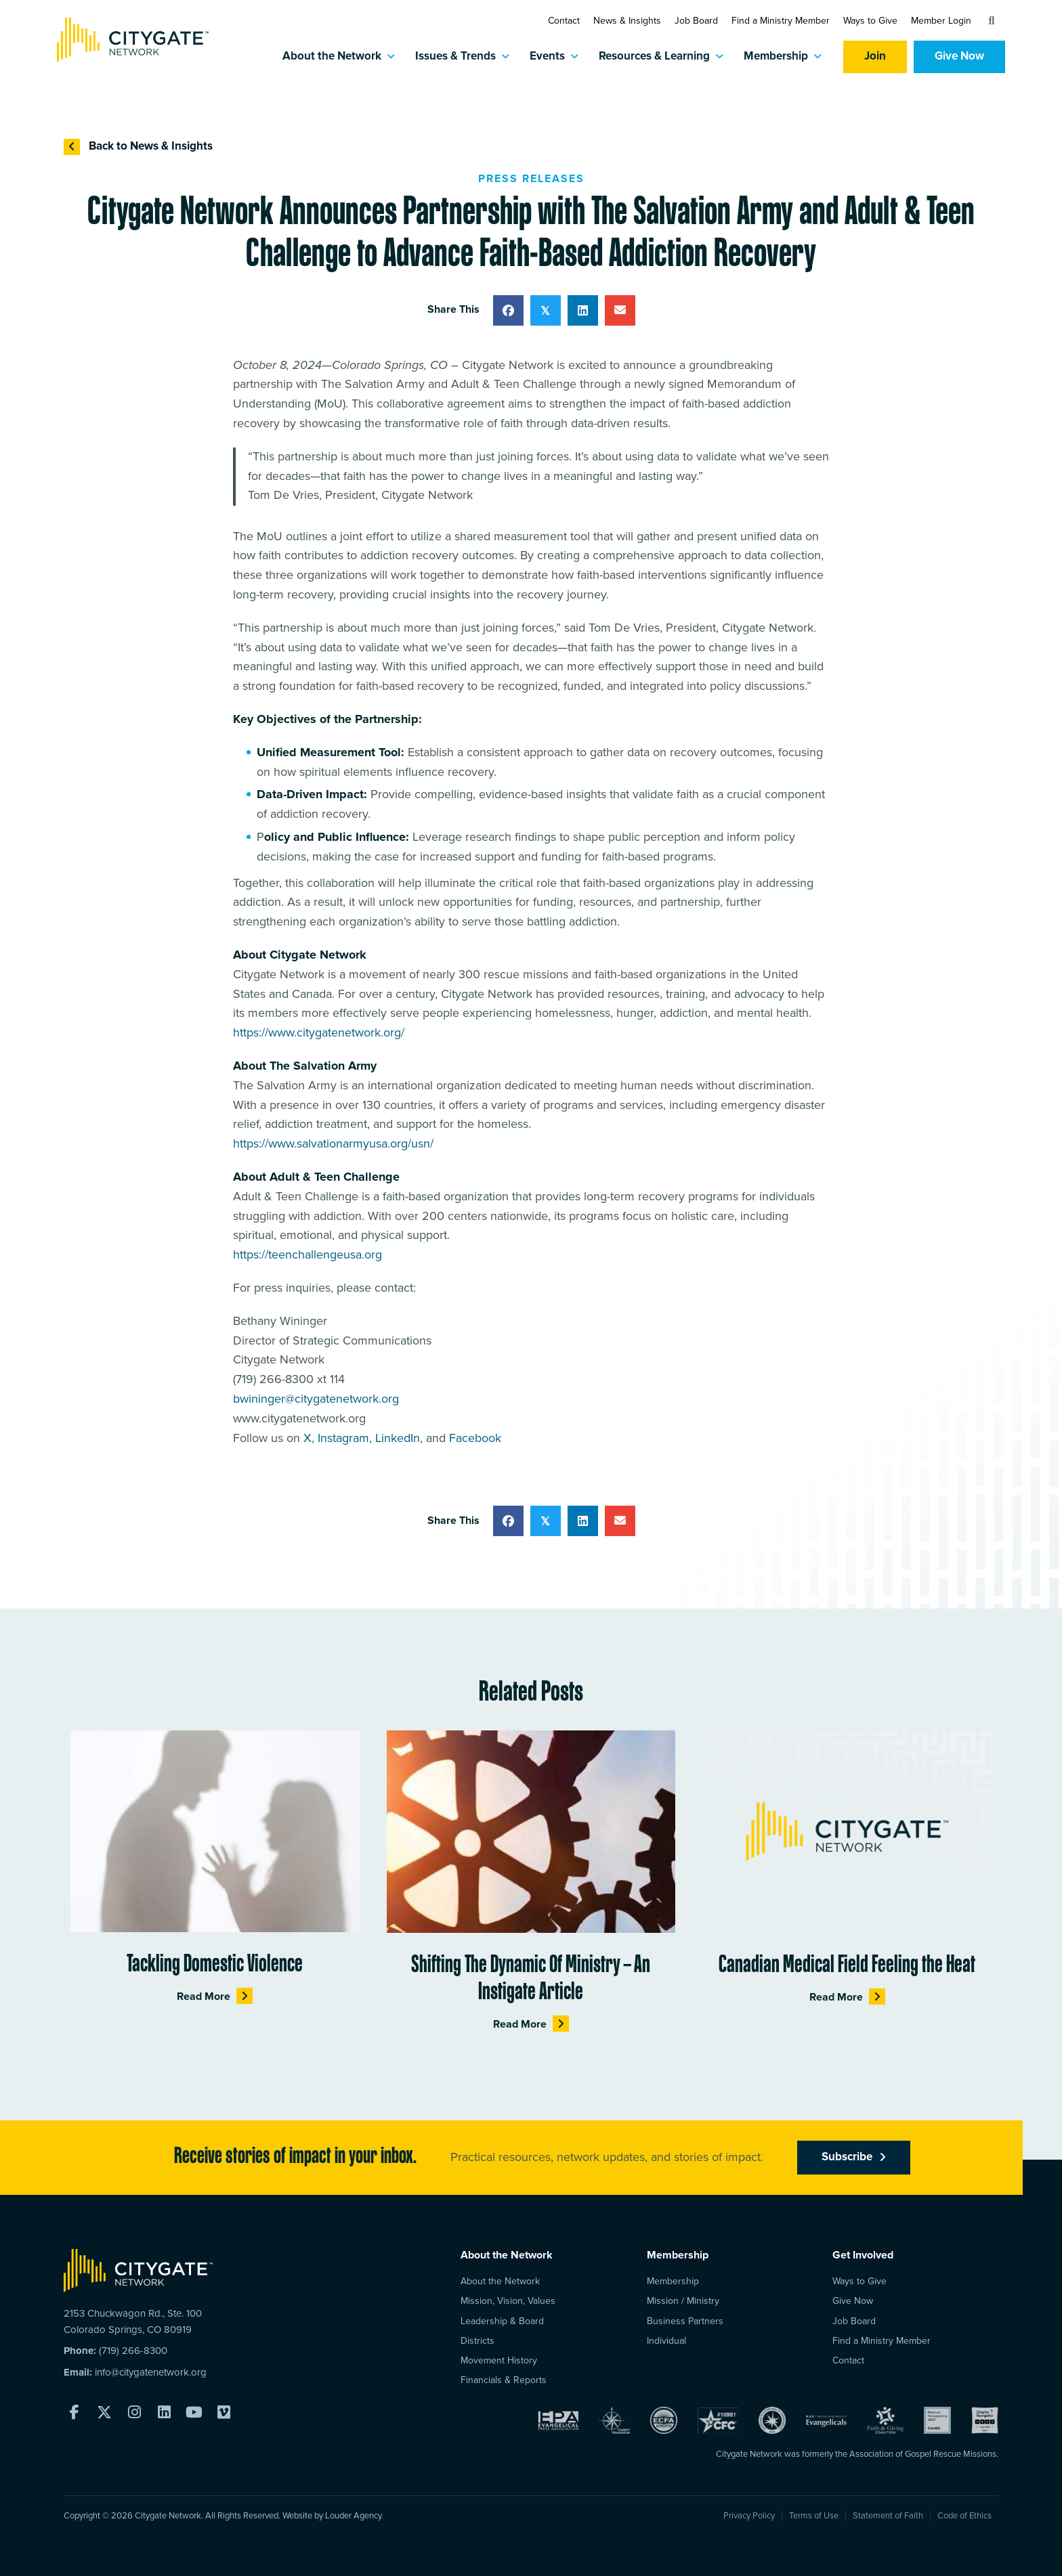 The width and height of the screenshot is (1062, 2576). What do you see at coordinates (333, 1144) in the screenshot?
I see `https://www.salvationarmyusa.org/usn/` at bounding box center [333, 1144].